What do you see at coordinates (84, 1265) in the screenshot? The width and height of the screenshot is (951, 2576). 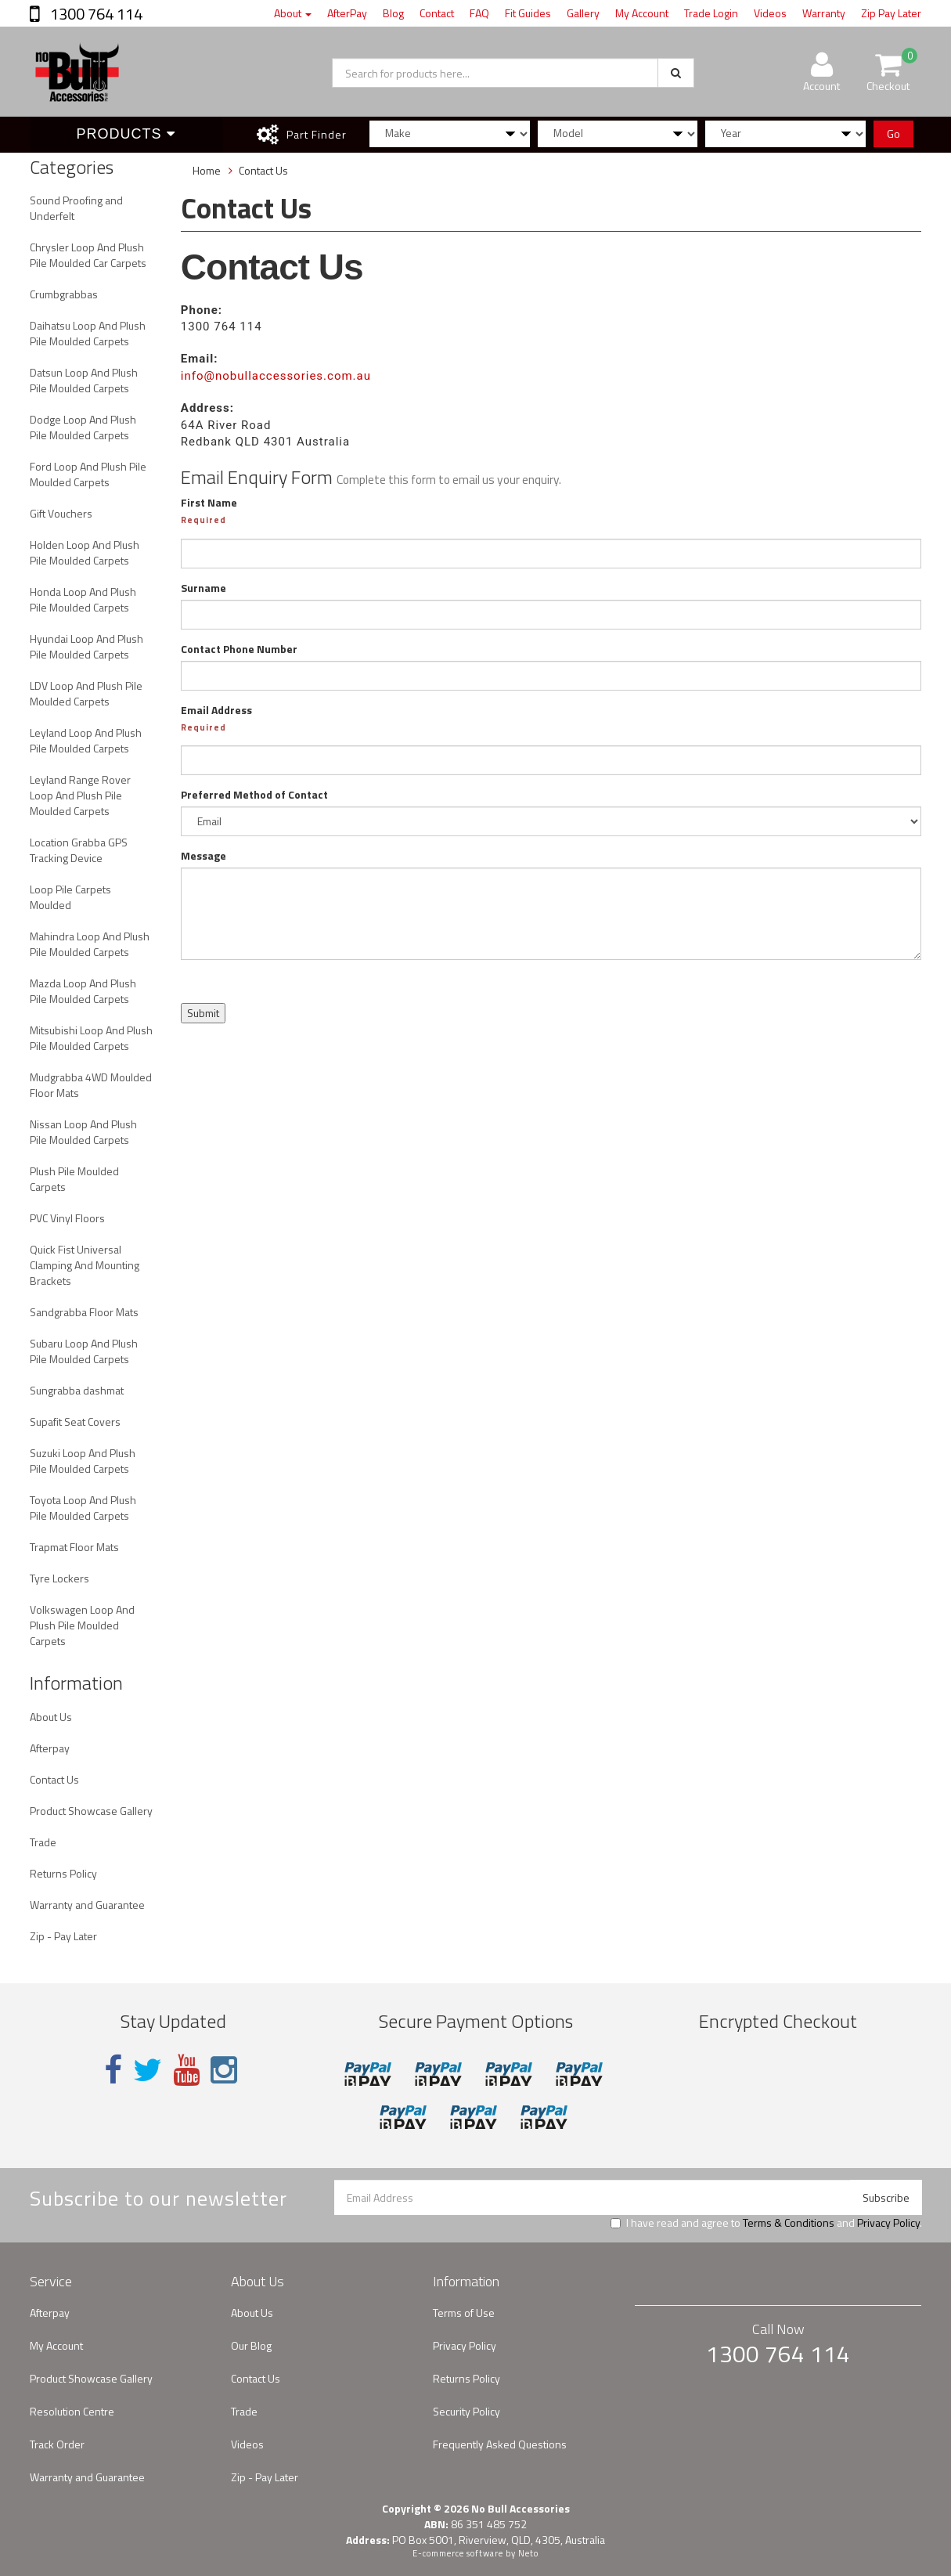 I see `Quick Fist Universal Clamping And Mounting Brackets` at bounding box center [84, 1265].